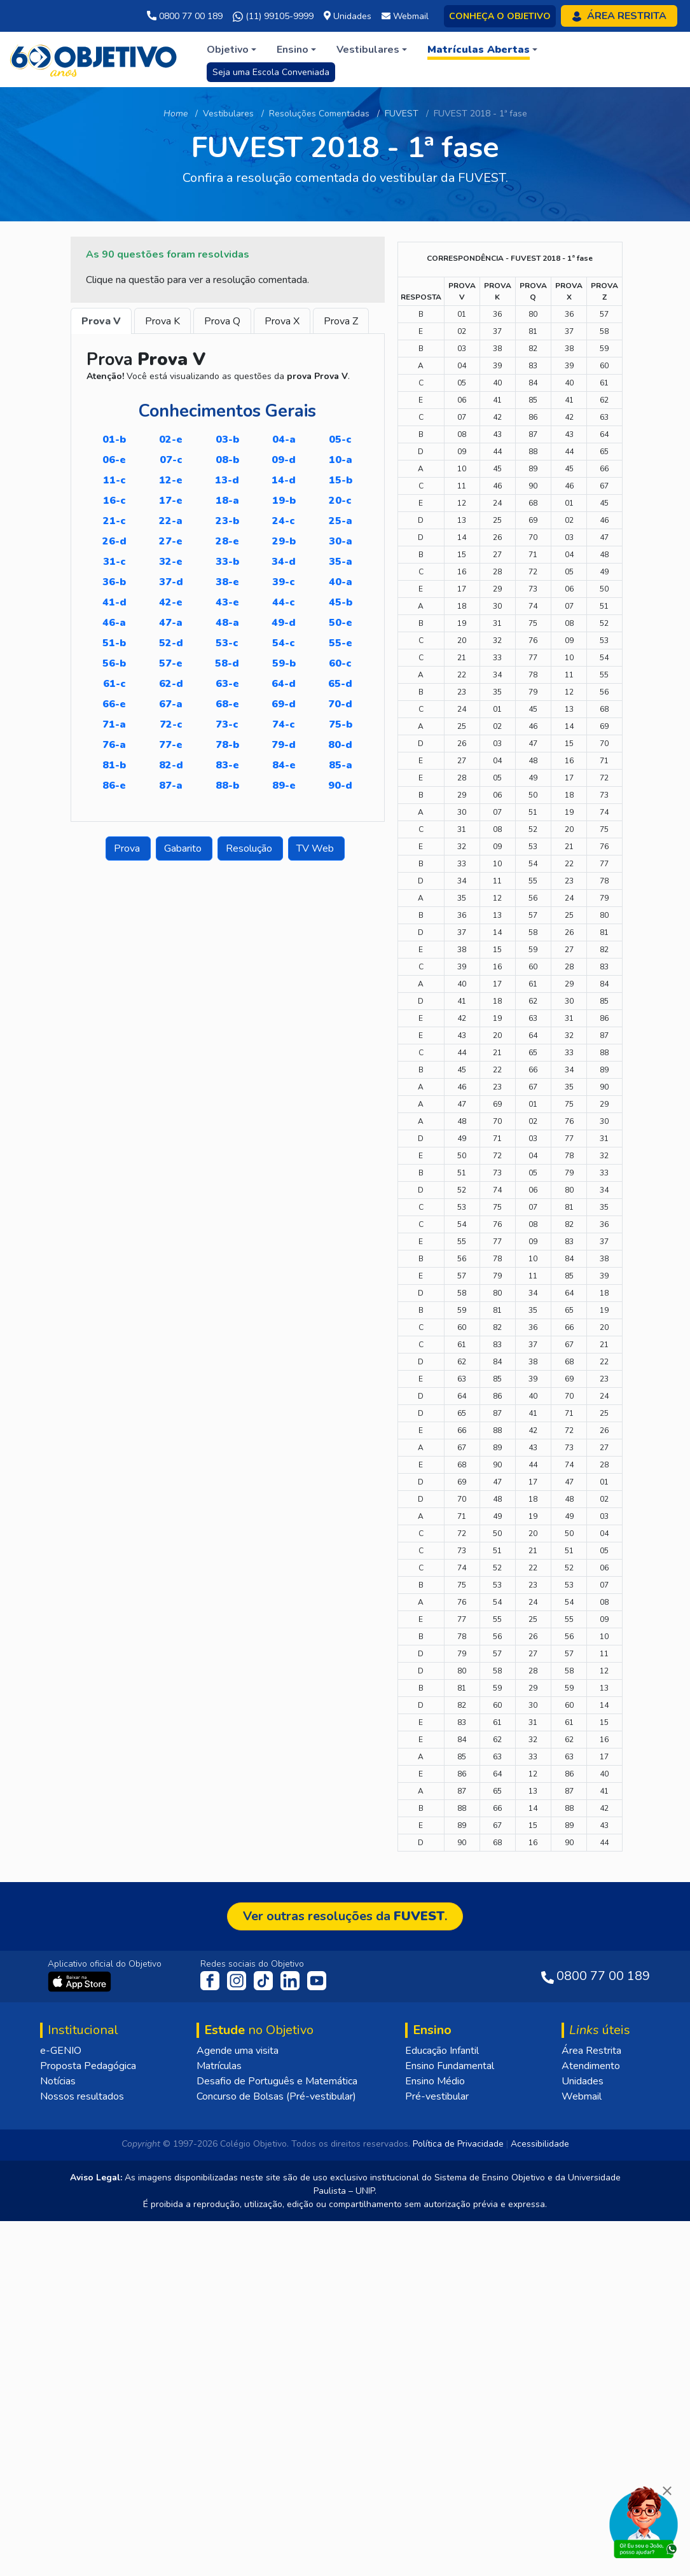 Image resolution: width=690 pixels, height=2576 pixels. Describe the element at coordinates (171, 704) in the screenshot. I see `67-A` at that location.